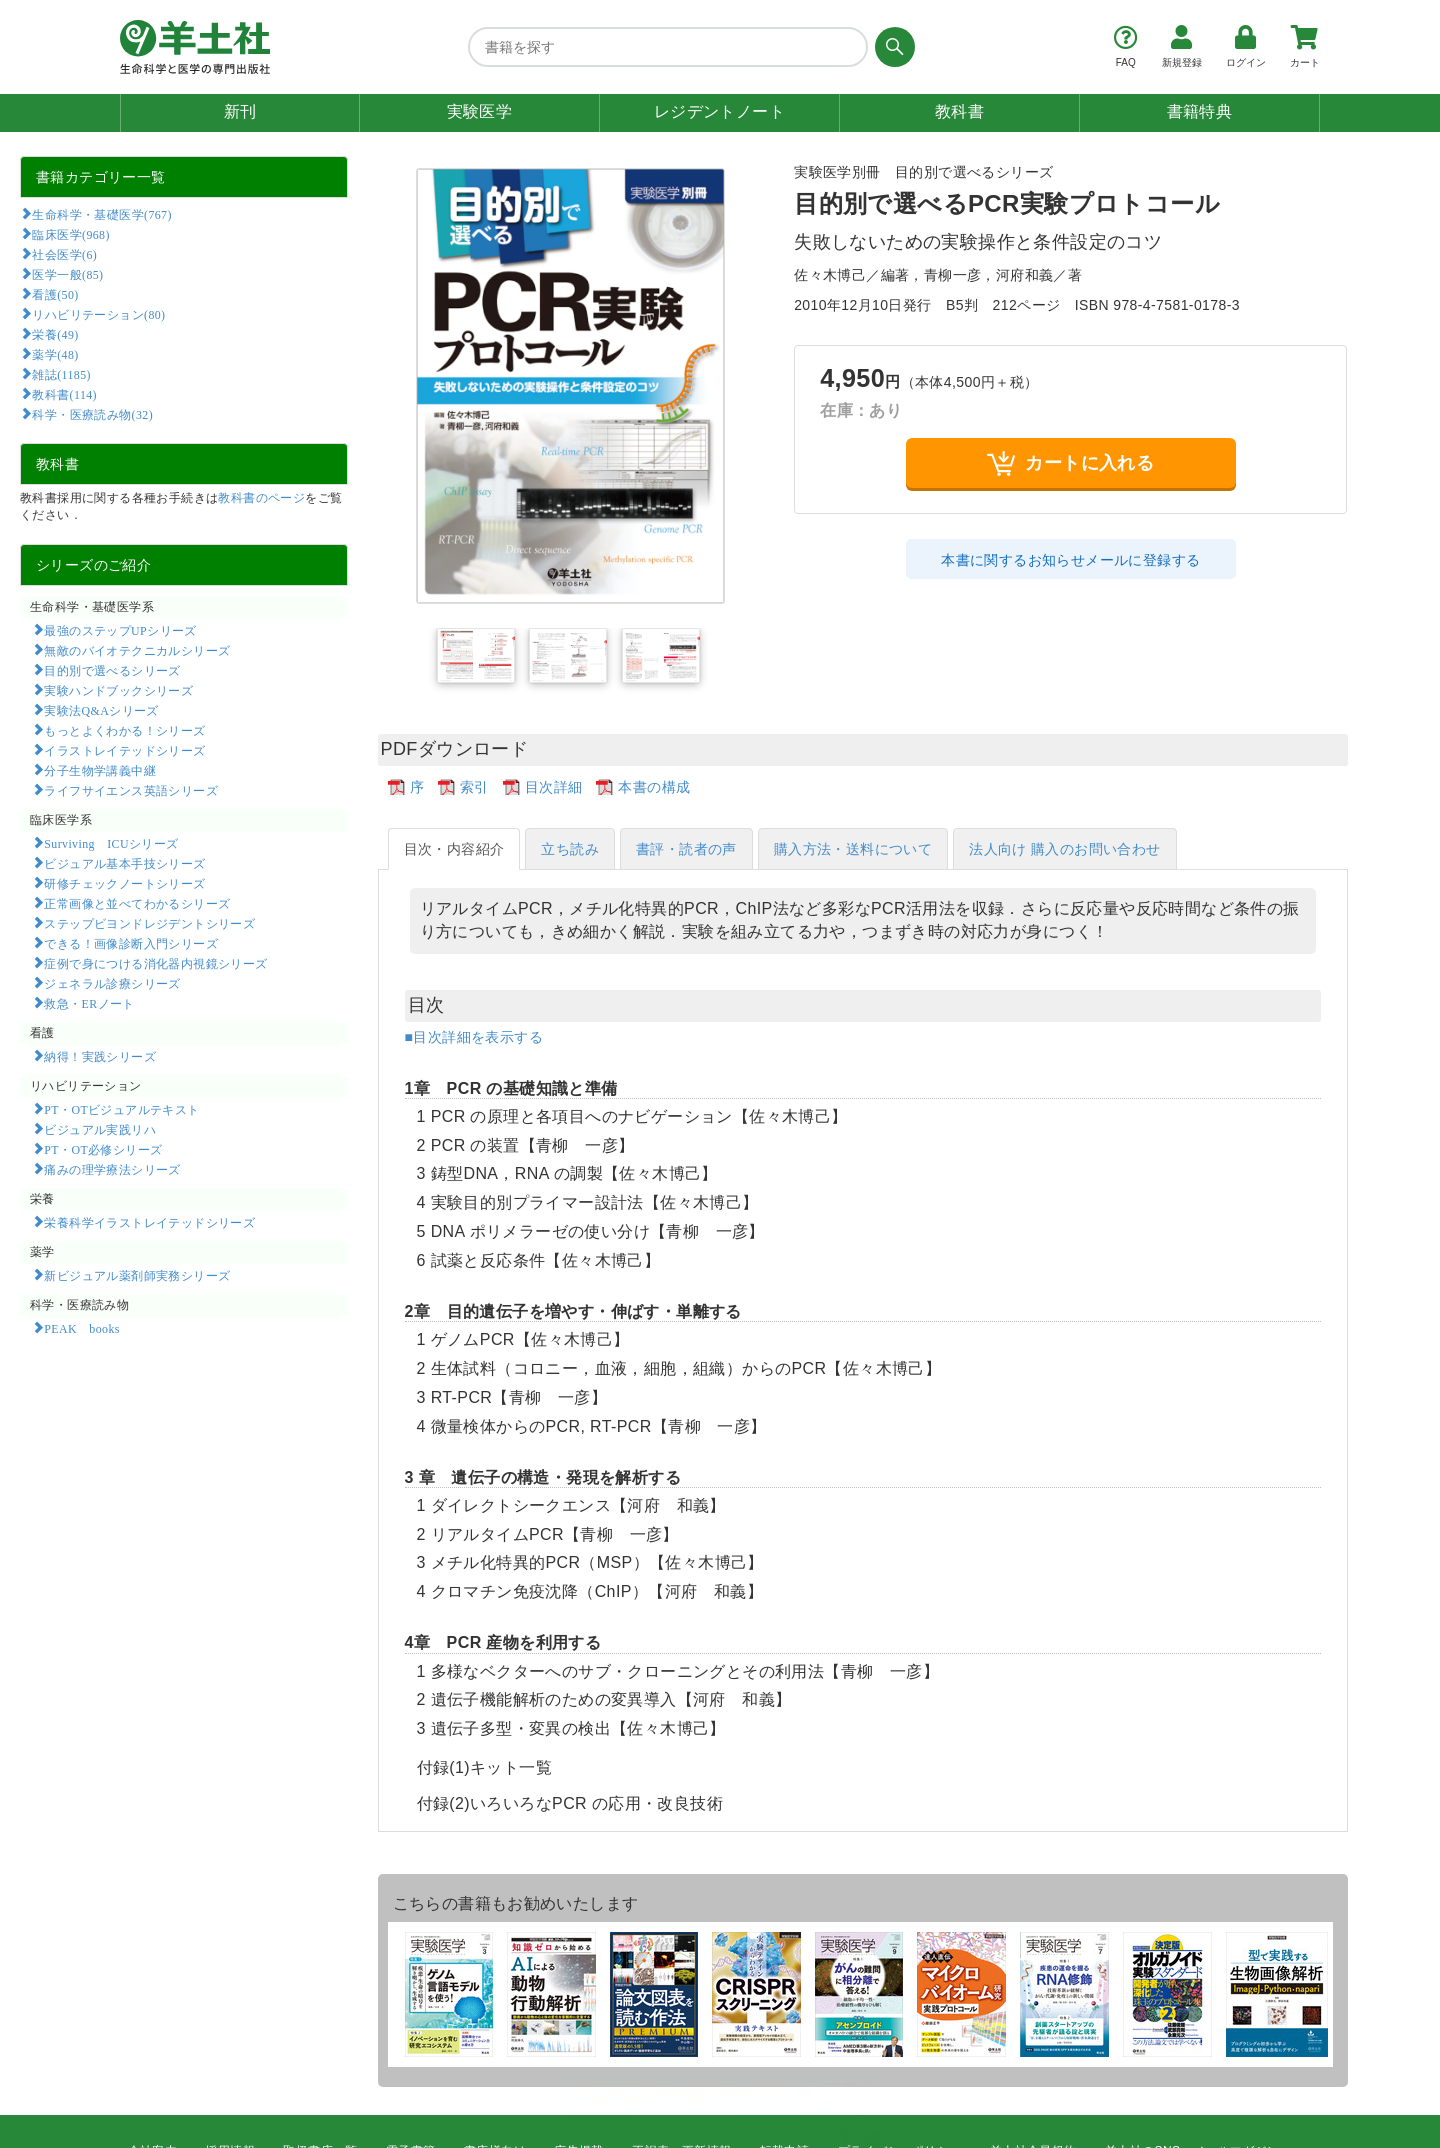 This screenshot has height=2148, width=1440. I want to click on イラストレイテッドシリーズ, so click(124, 750).